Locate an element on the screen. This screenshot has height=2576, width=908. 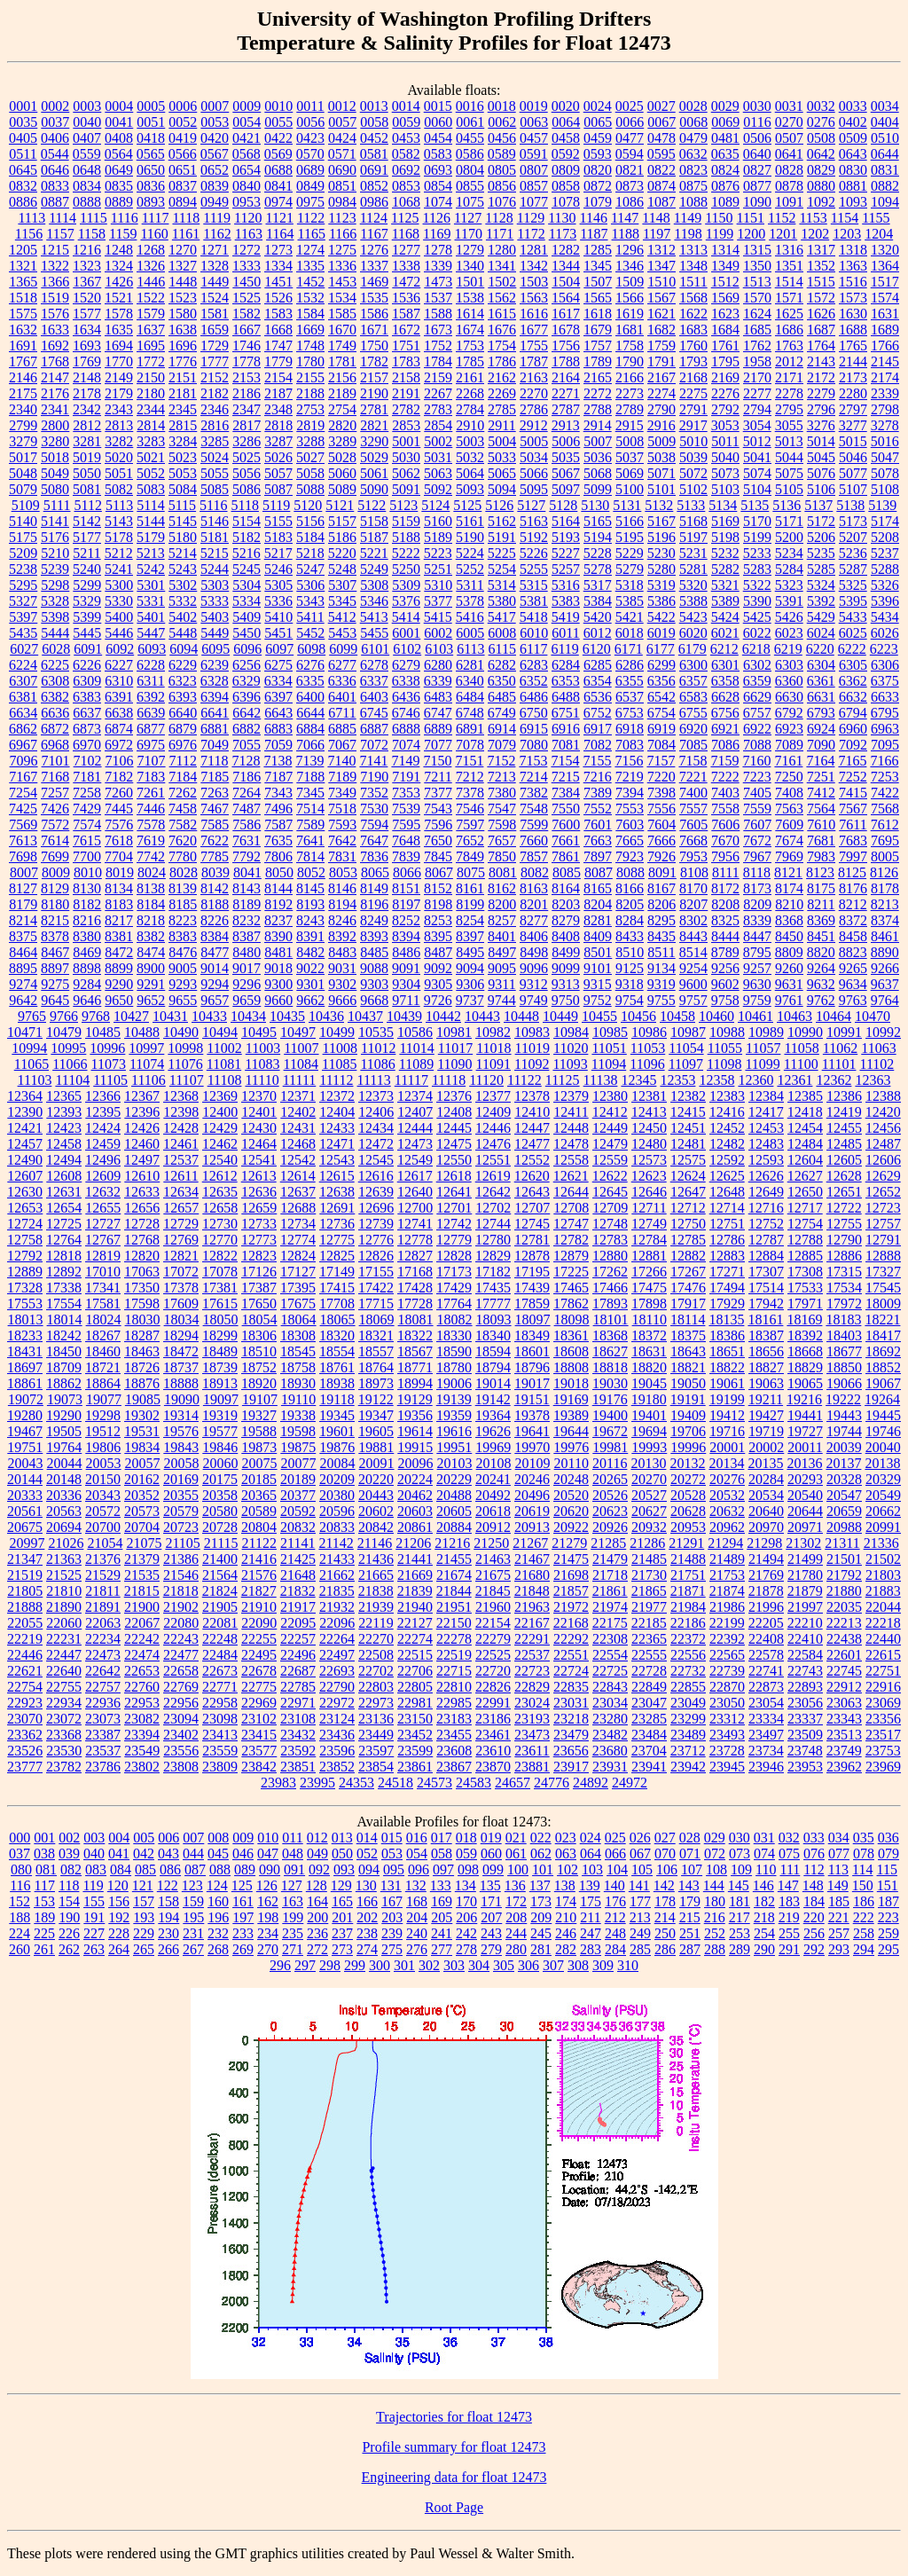
6361 is located at coordinates (821, 680).